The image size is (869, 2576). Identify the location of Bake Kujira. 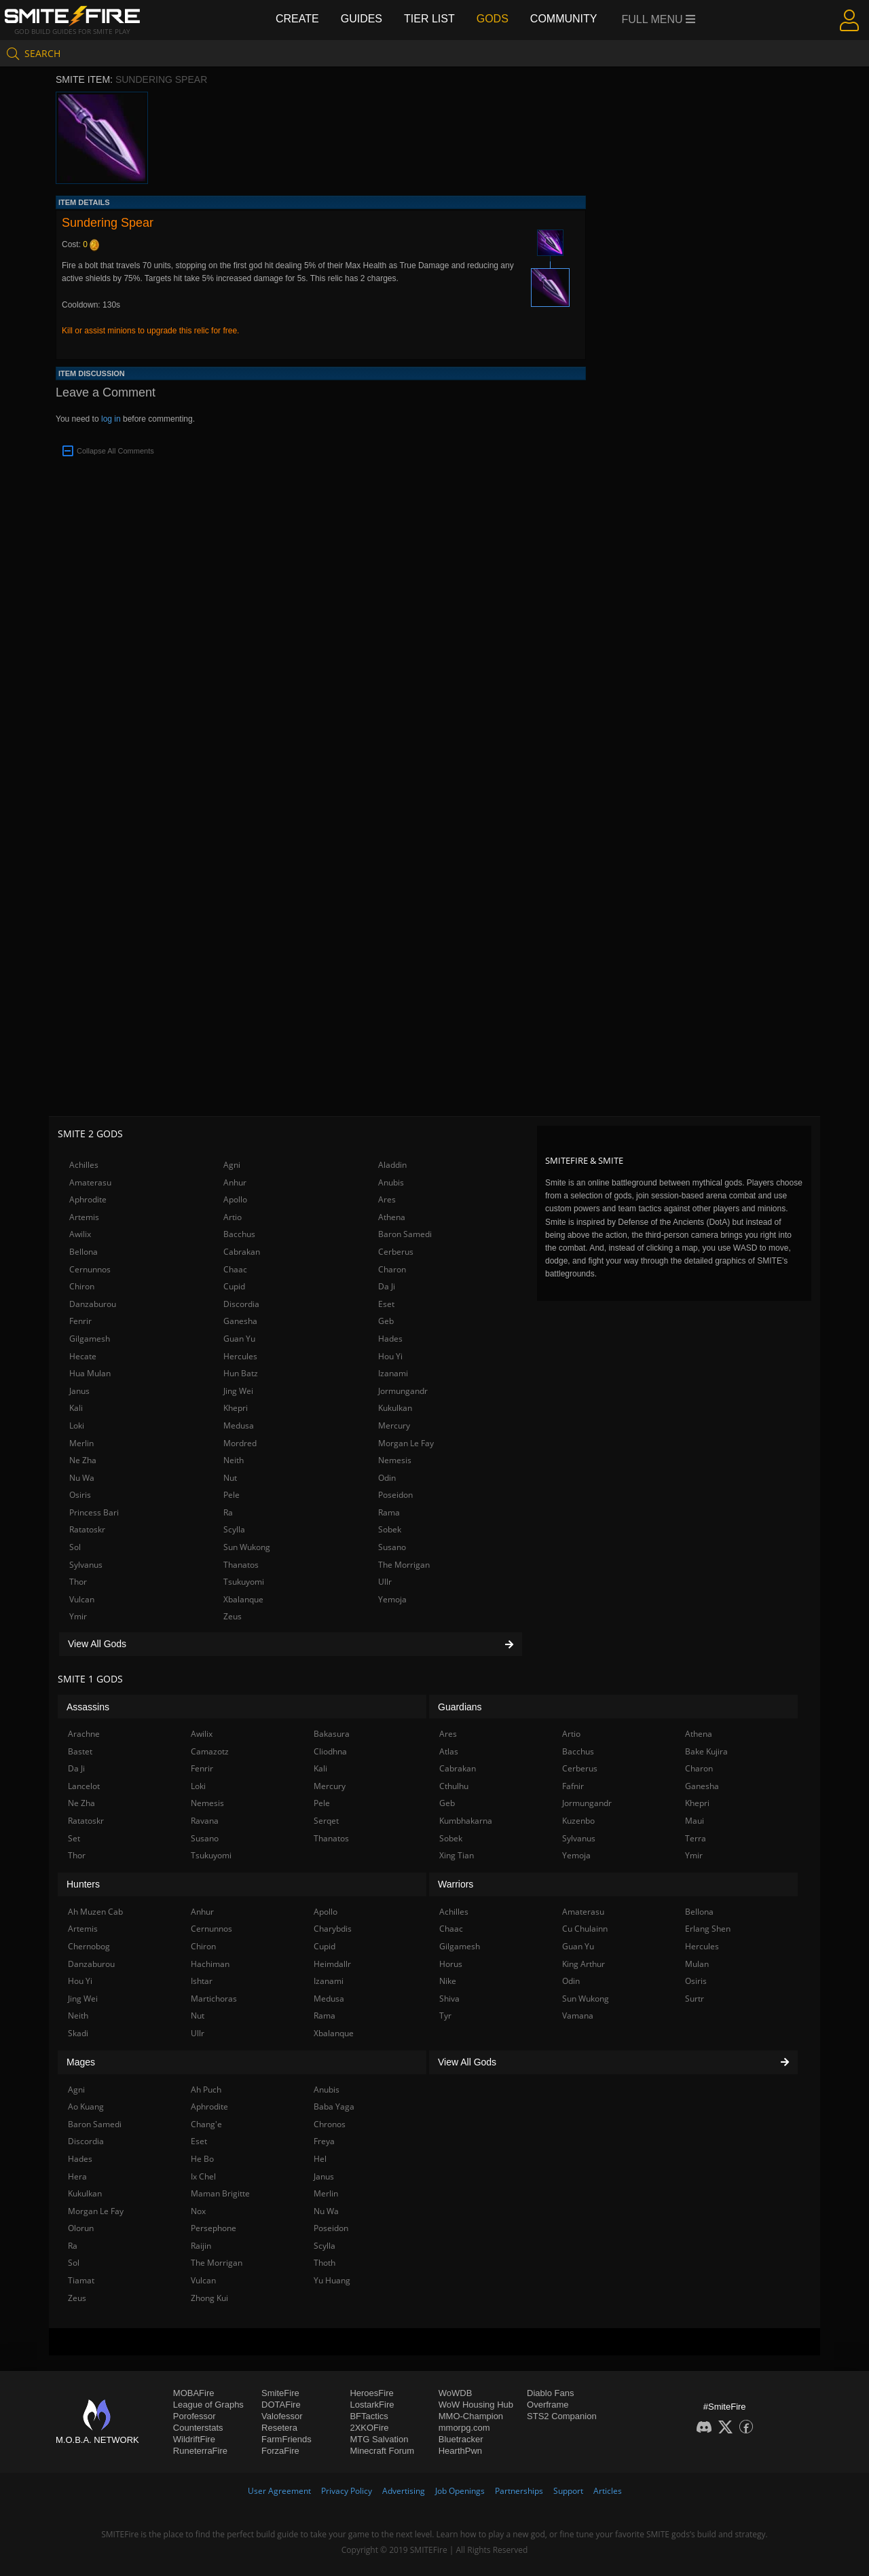
(706, 1751).